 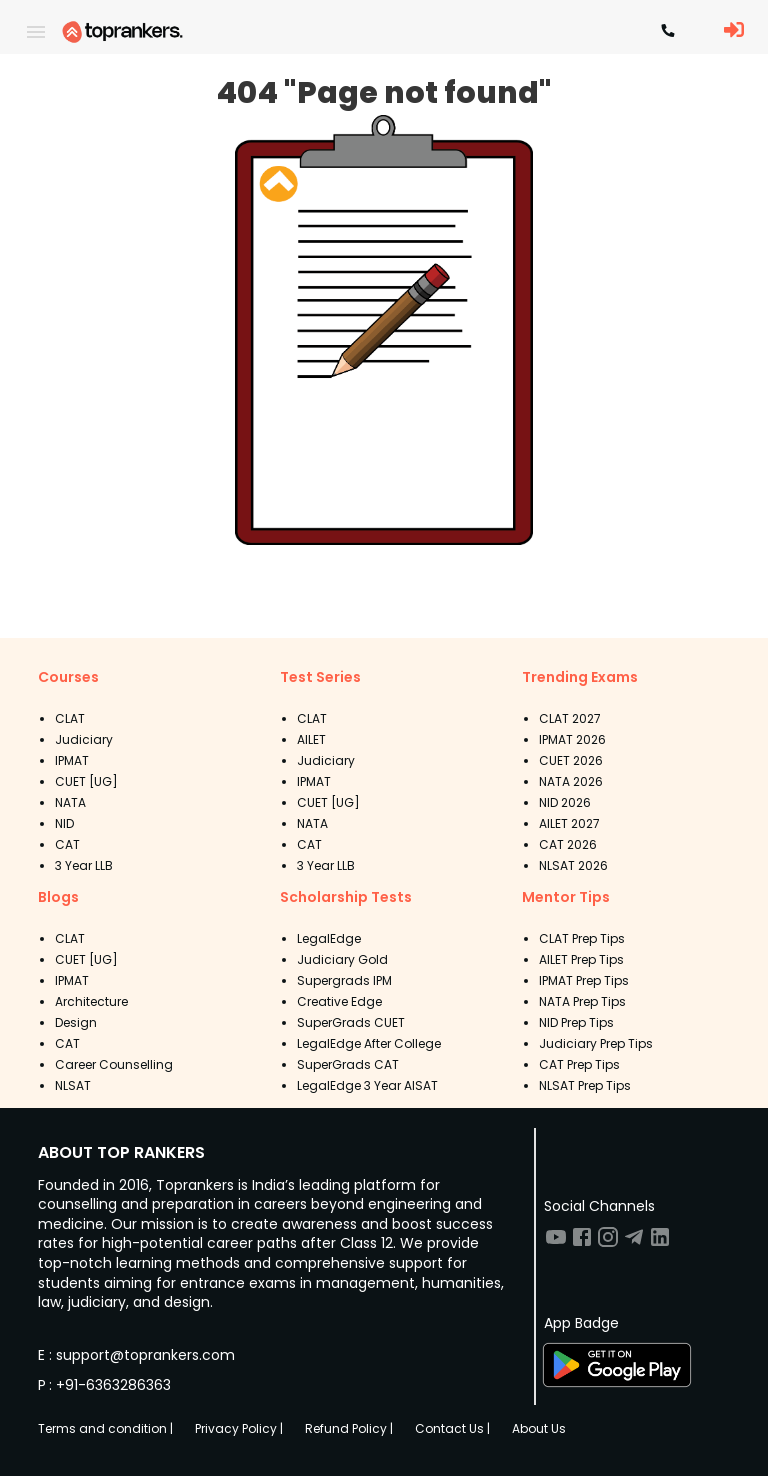 What do you see at coordinates (565, 802) in the screenshot?
I see `NID 2026` at bounding box center [565, 802].